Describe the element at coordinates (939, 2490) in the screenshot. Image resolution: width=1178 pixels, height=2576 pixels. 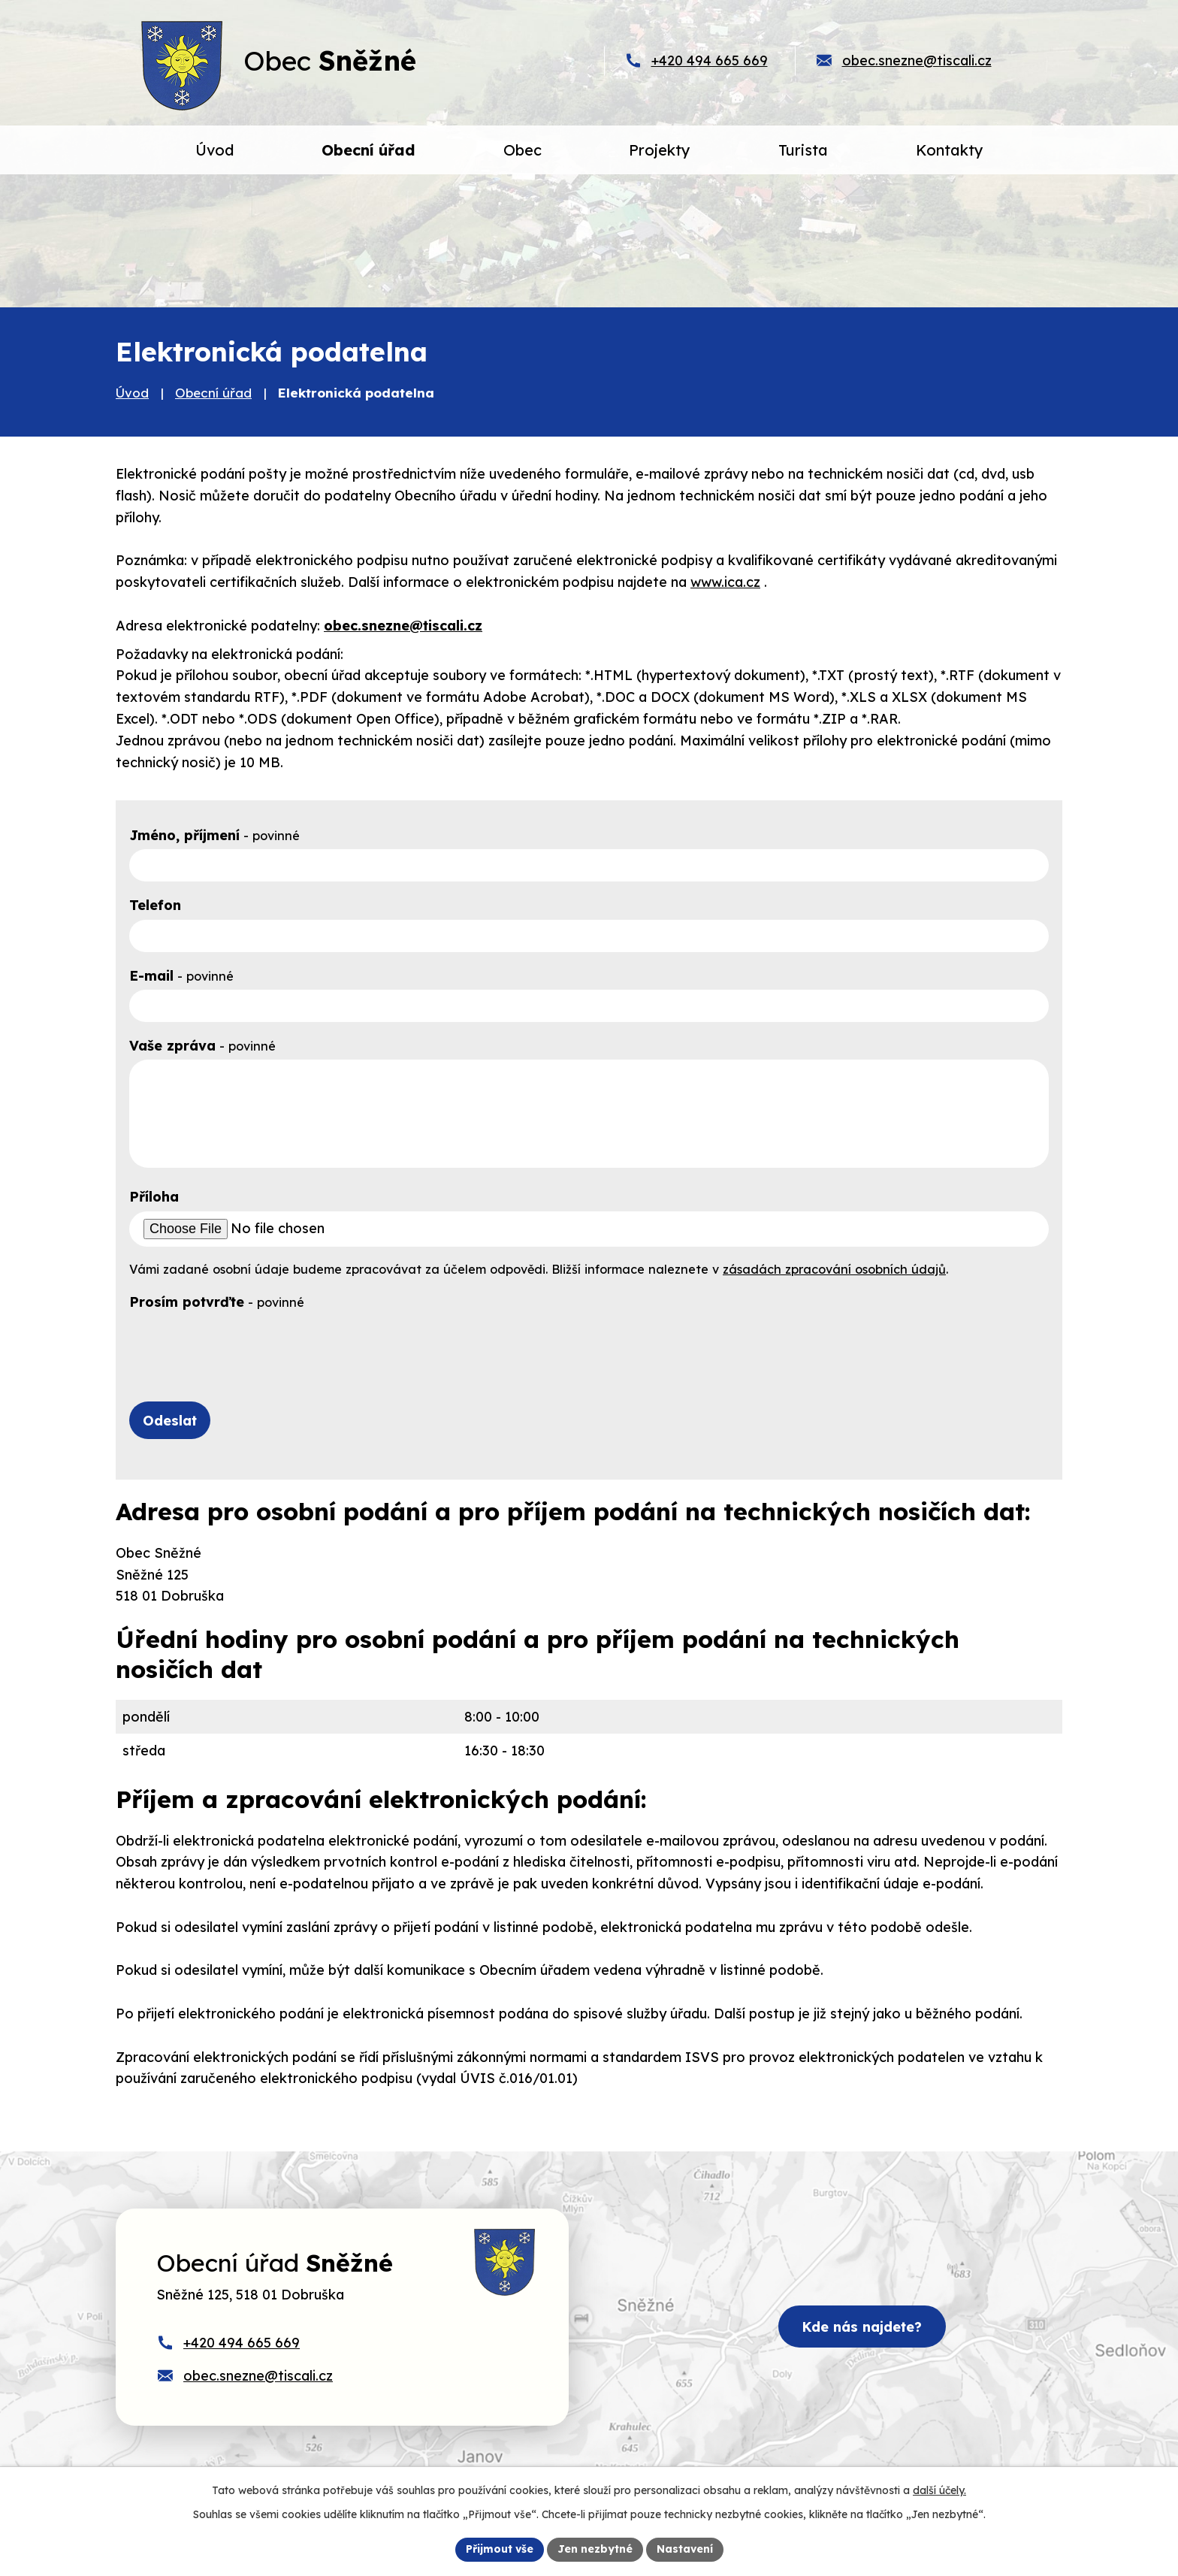
I see `další účely.` at that location.